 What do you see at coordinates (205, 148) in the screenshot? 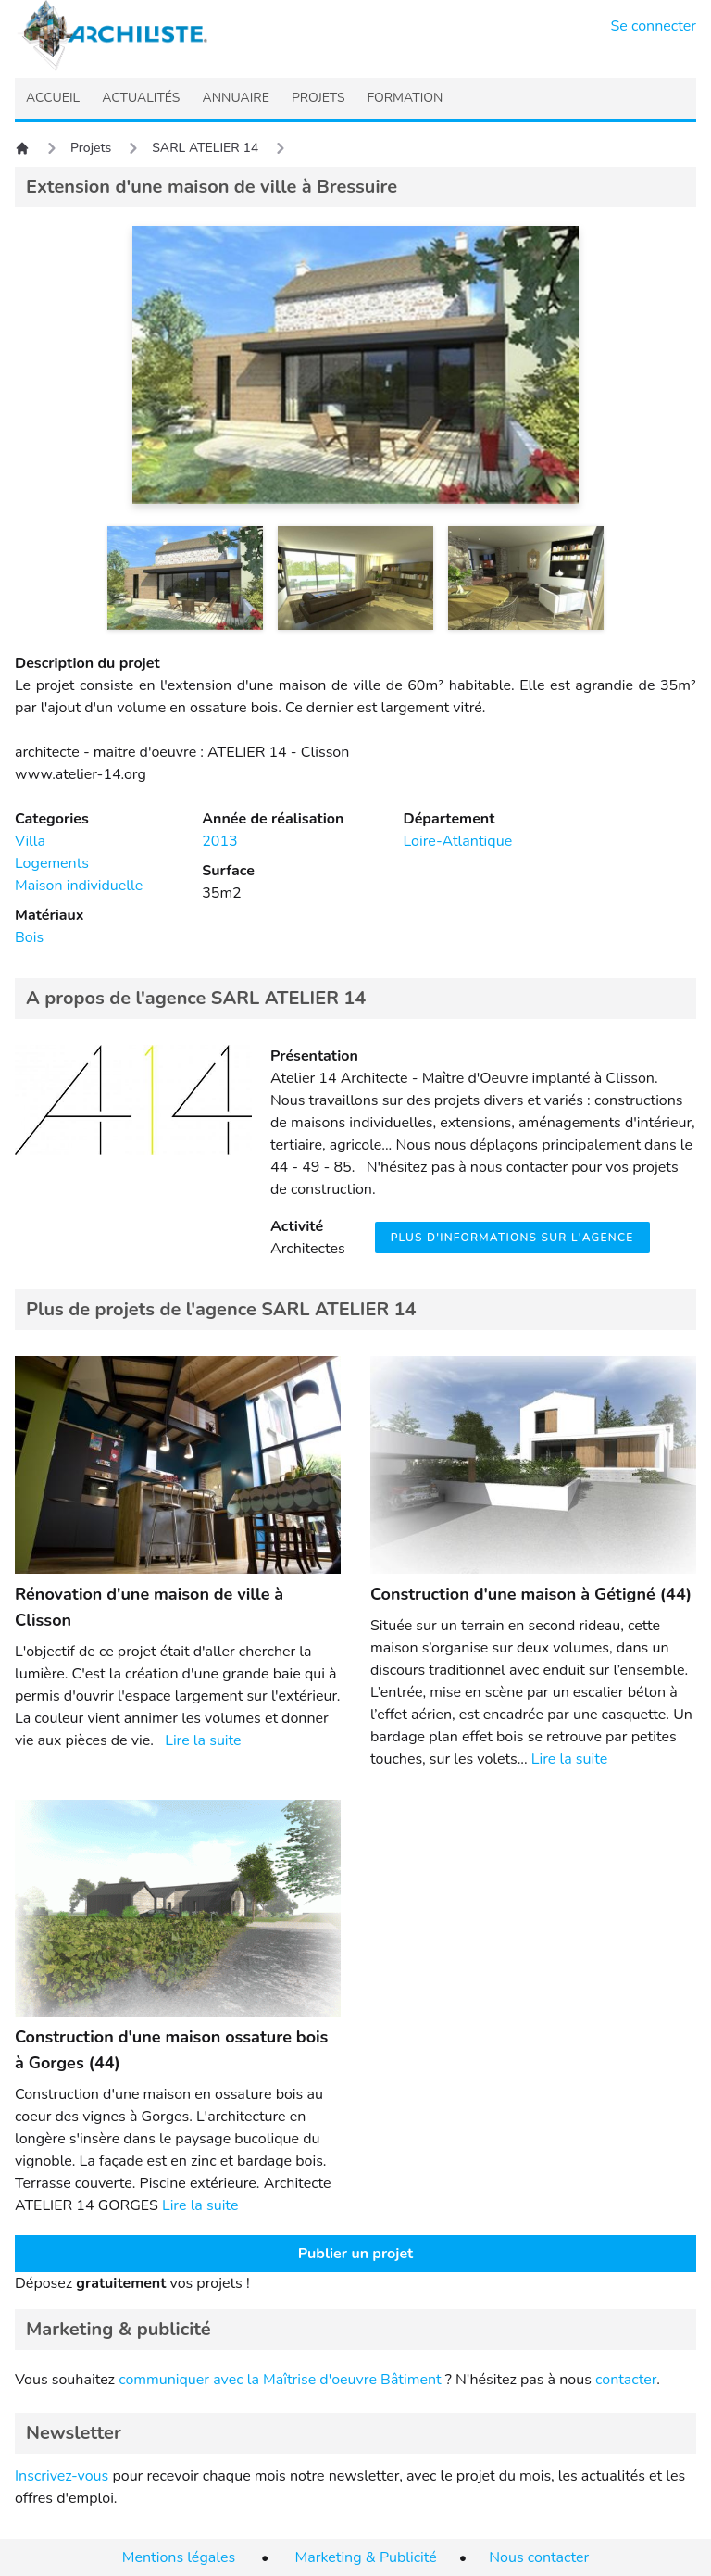
I see `SARL ATELIER 14` at bounding box center [205, 148].